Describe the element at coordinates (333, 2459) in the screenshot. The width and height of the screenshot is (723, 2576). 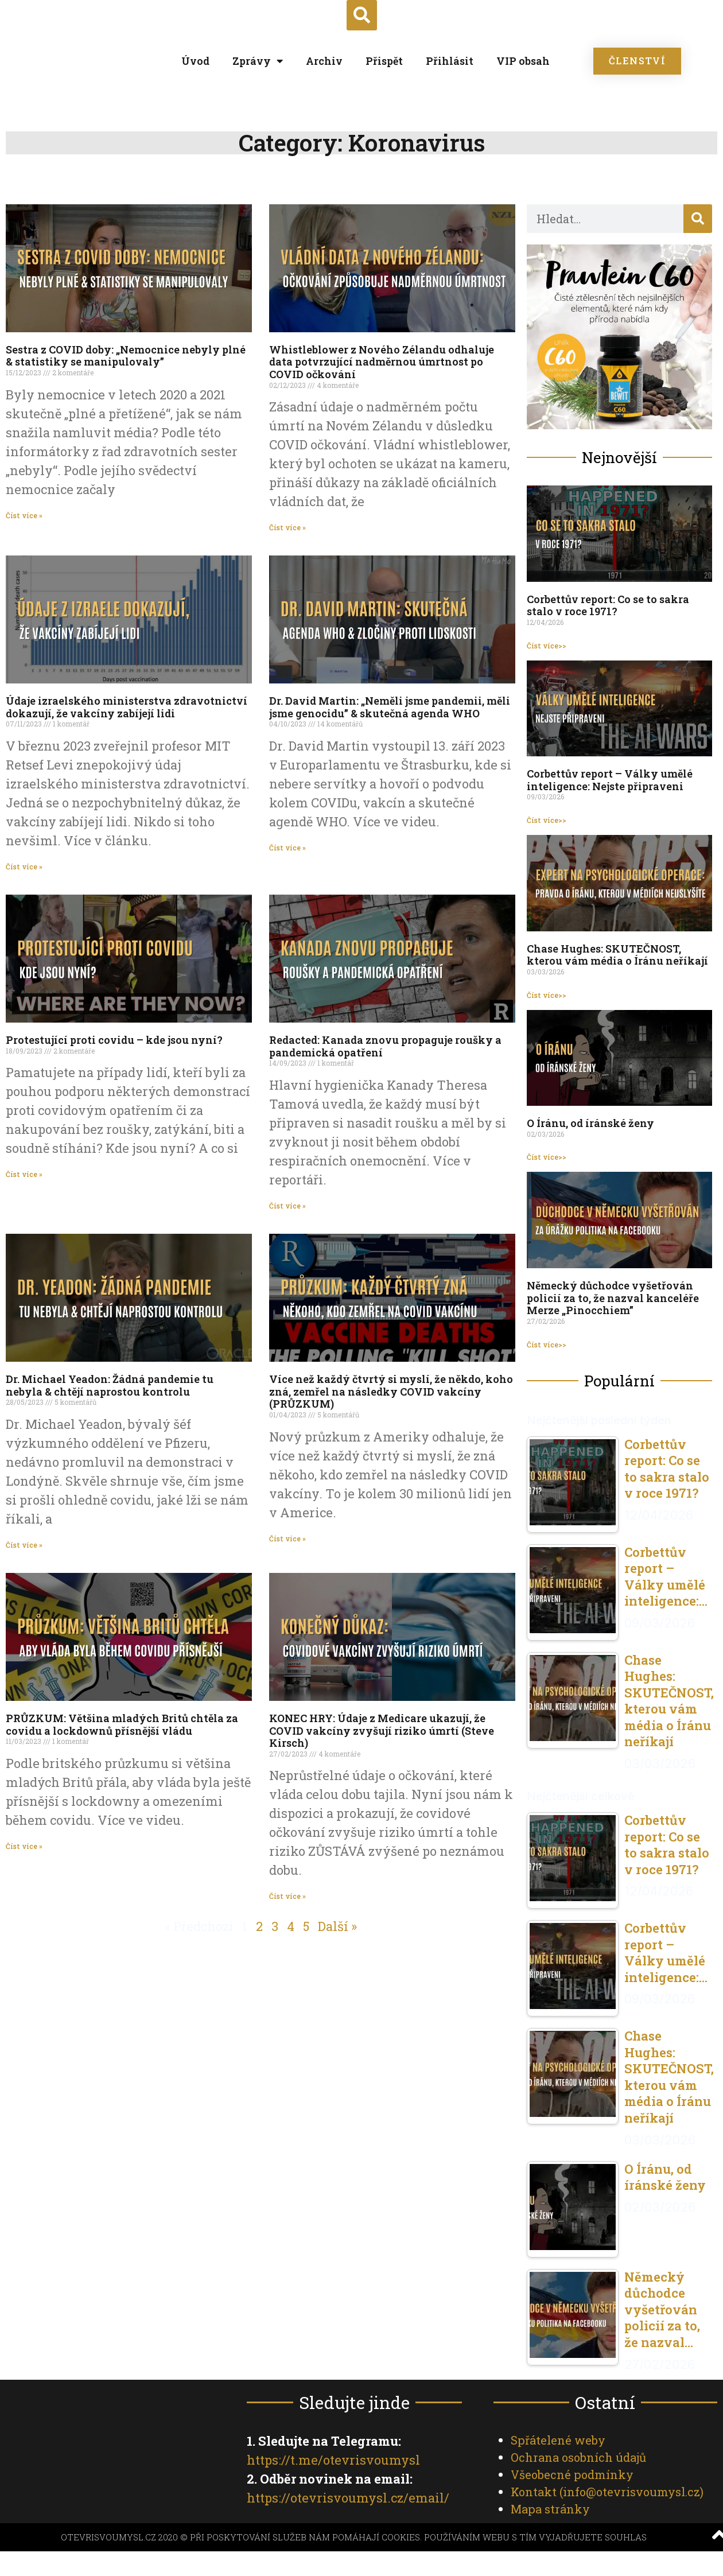
I see `https://t.me/otevrisvoumysl` at that location.